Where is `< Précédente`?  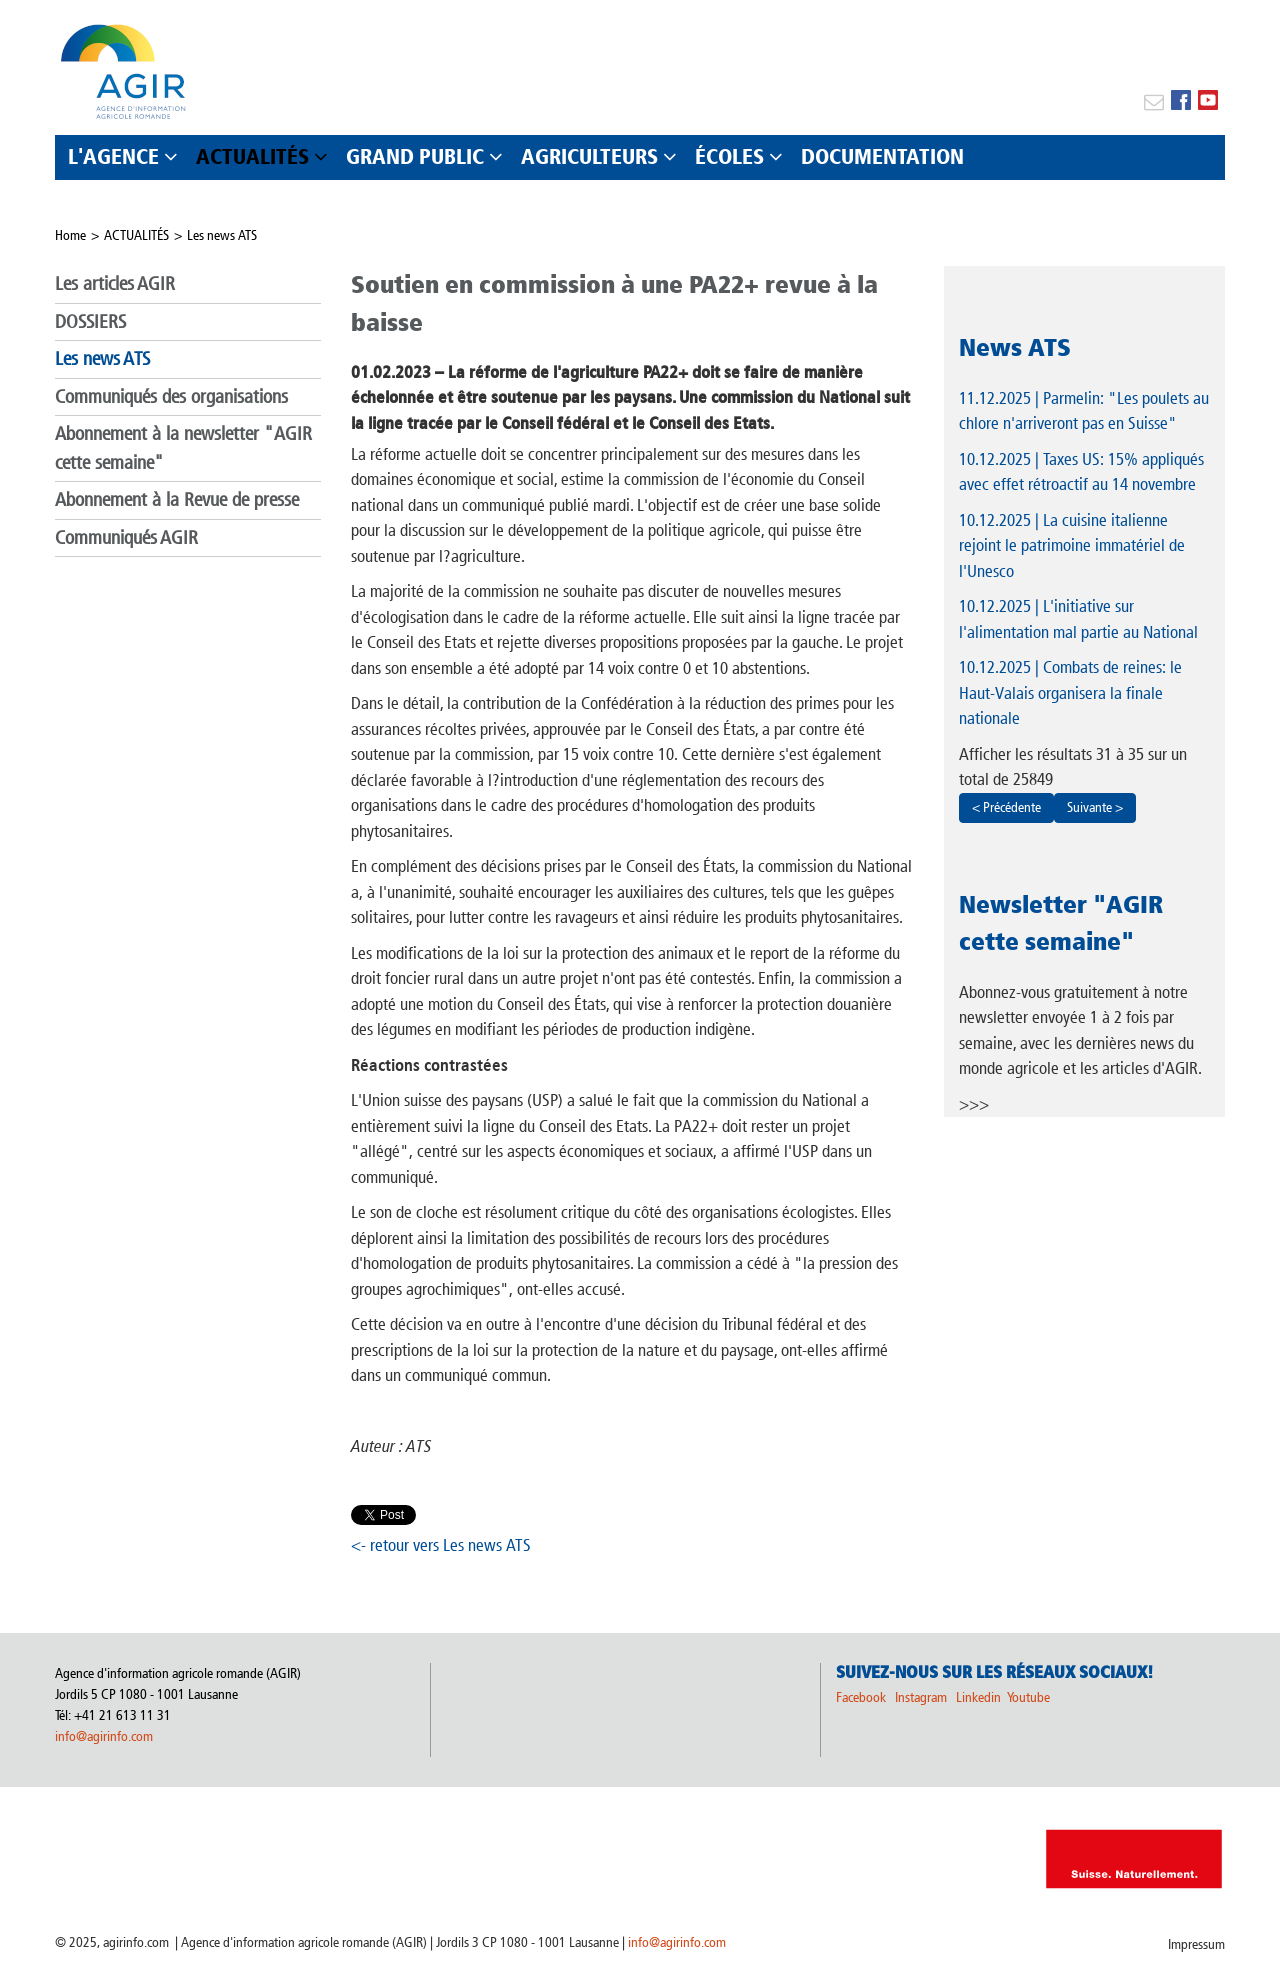 < Précédente is located at coordinates (1006, 807).